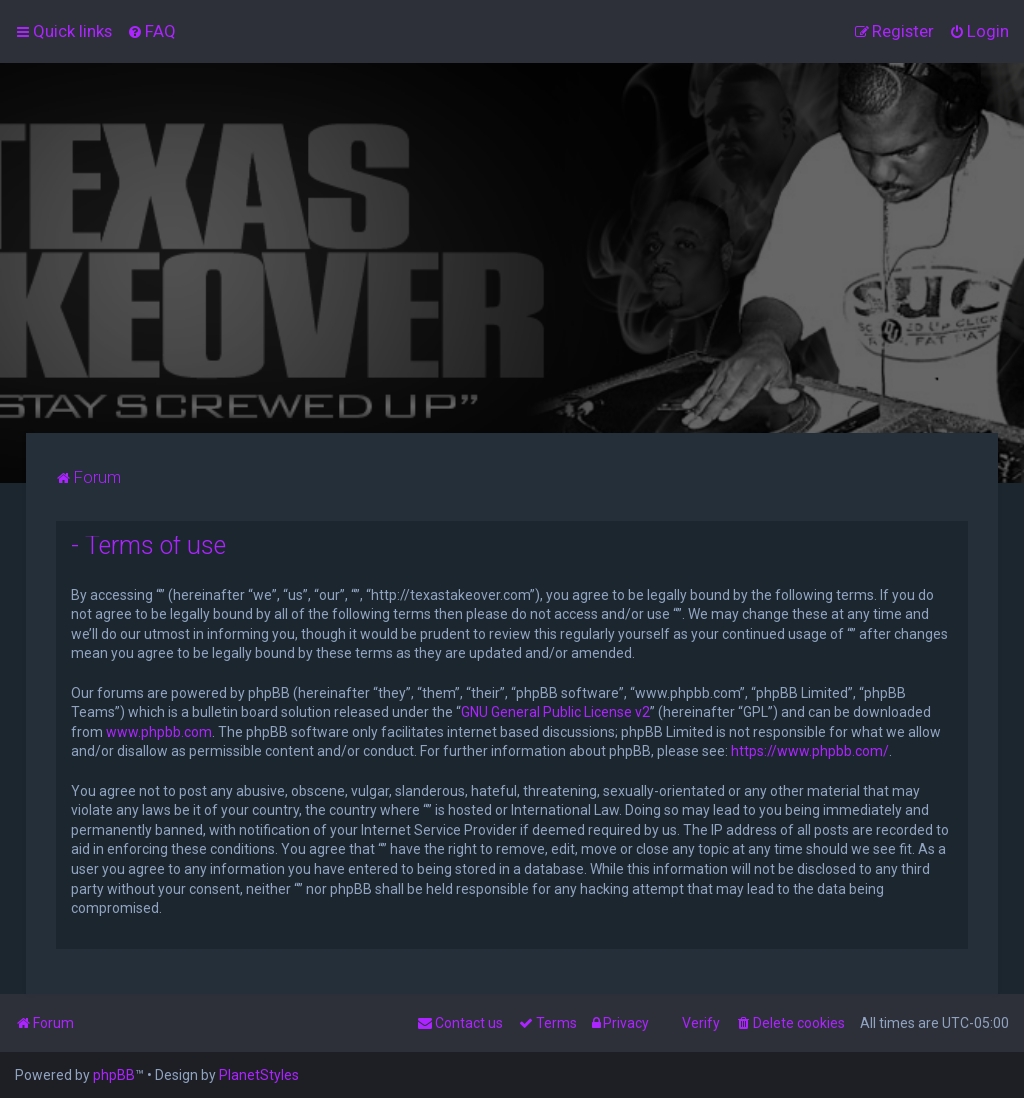 The height and width of the screenshot is (1098, 1024). Describe the element at coordinates (555, 712) in the screenshot. I see `GNU General Public License v2` at that location.